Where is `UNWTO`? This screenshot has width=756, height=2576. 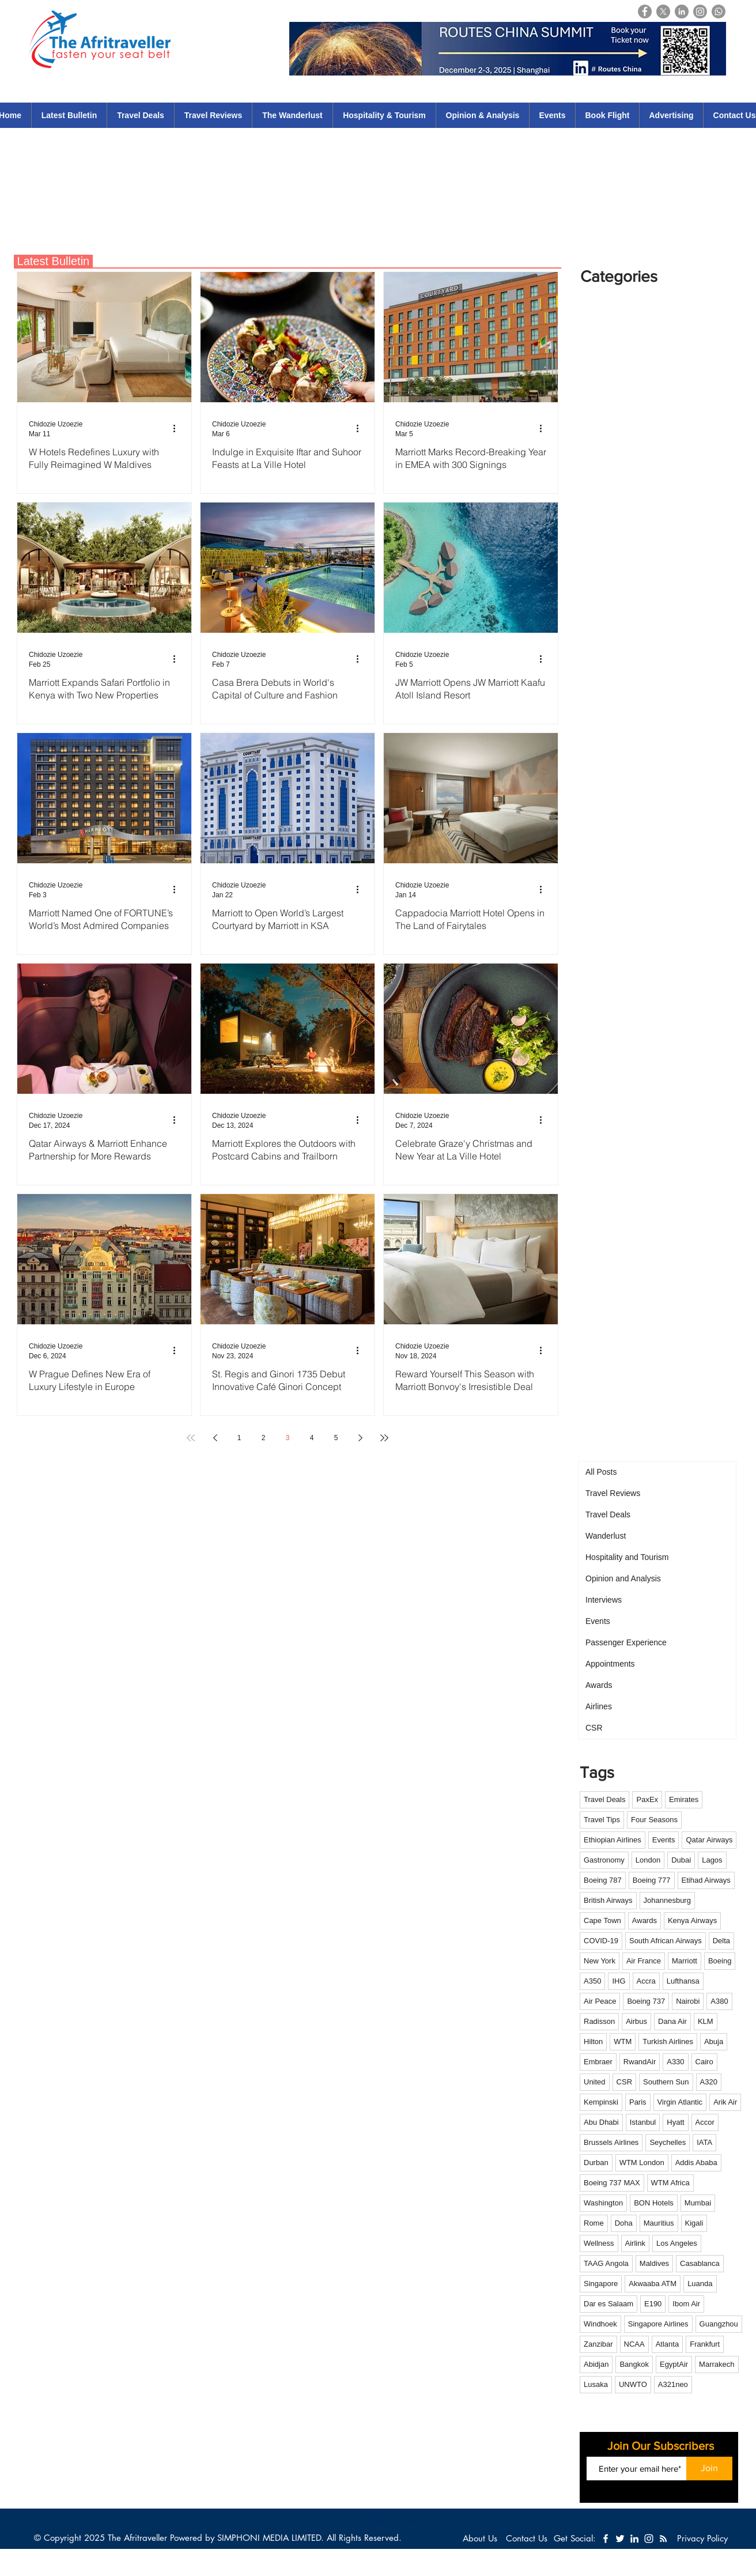 UNWTO is located at coordinates (633, 2384).